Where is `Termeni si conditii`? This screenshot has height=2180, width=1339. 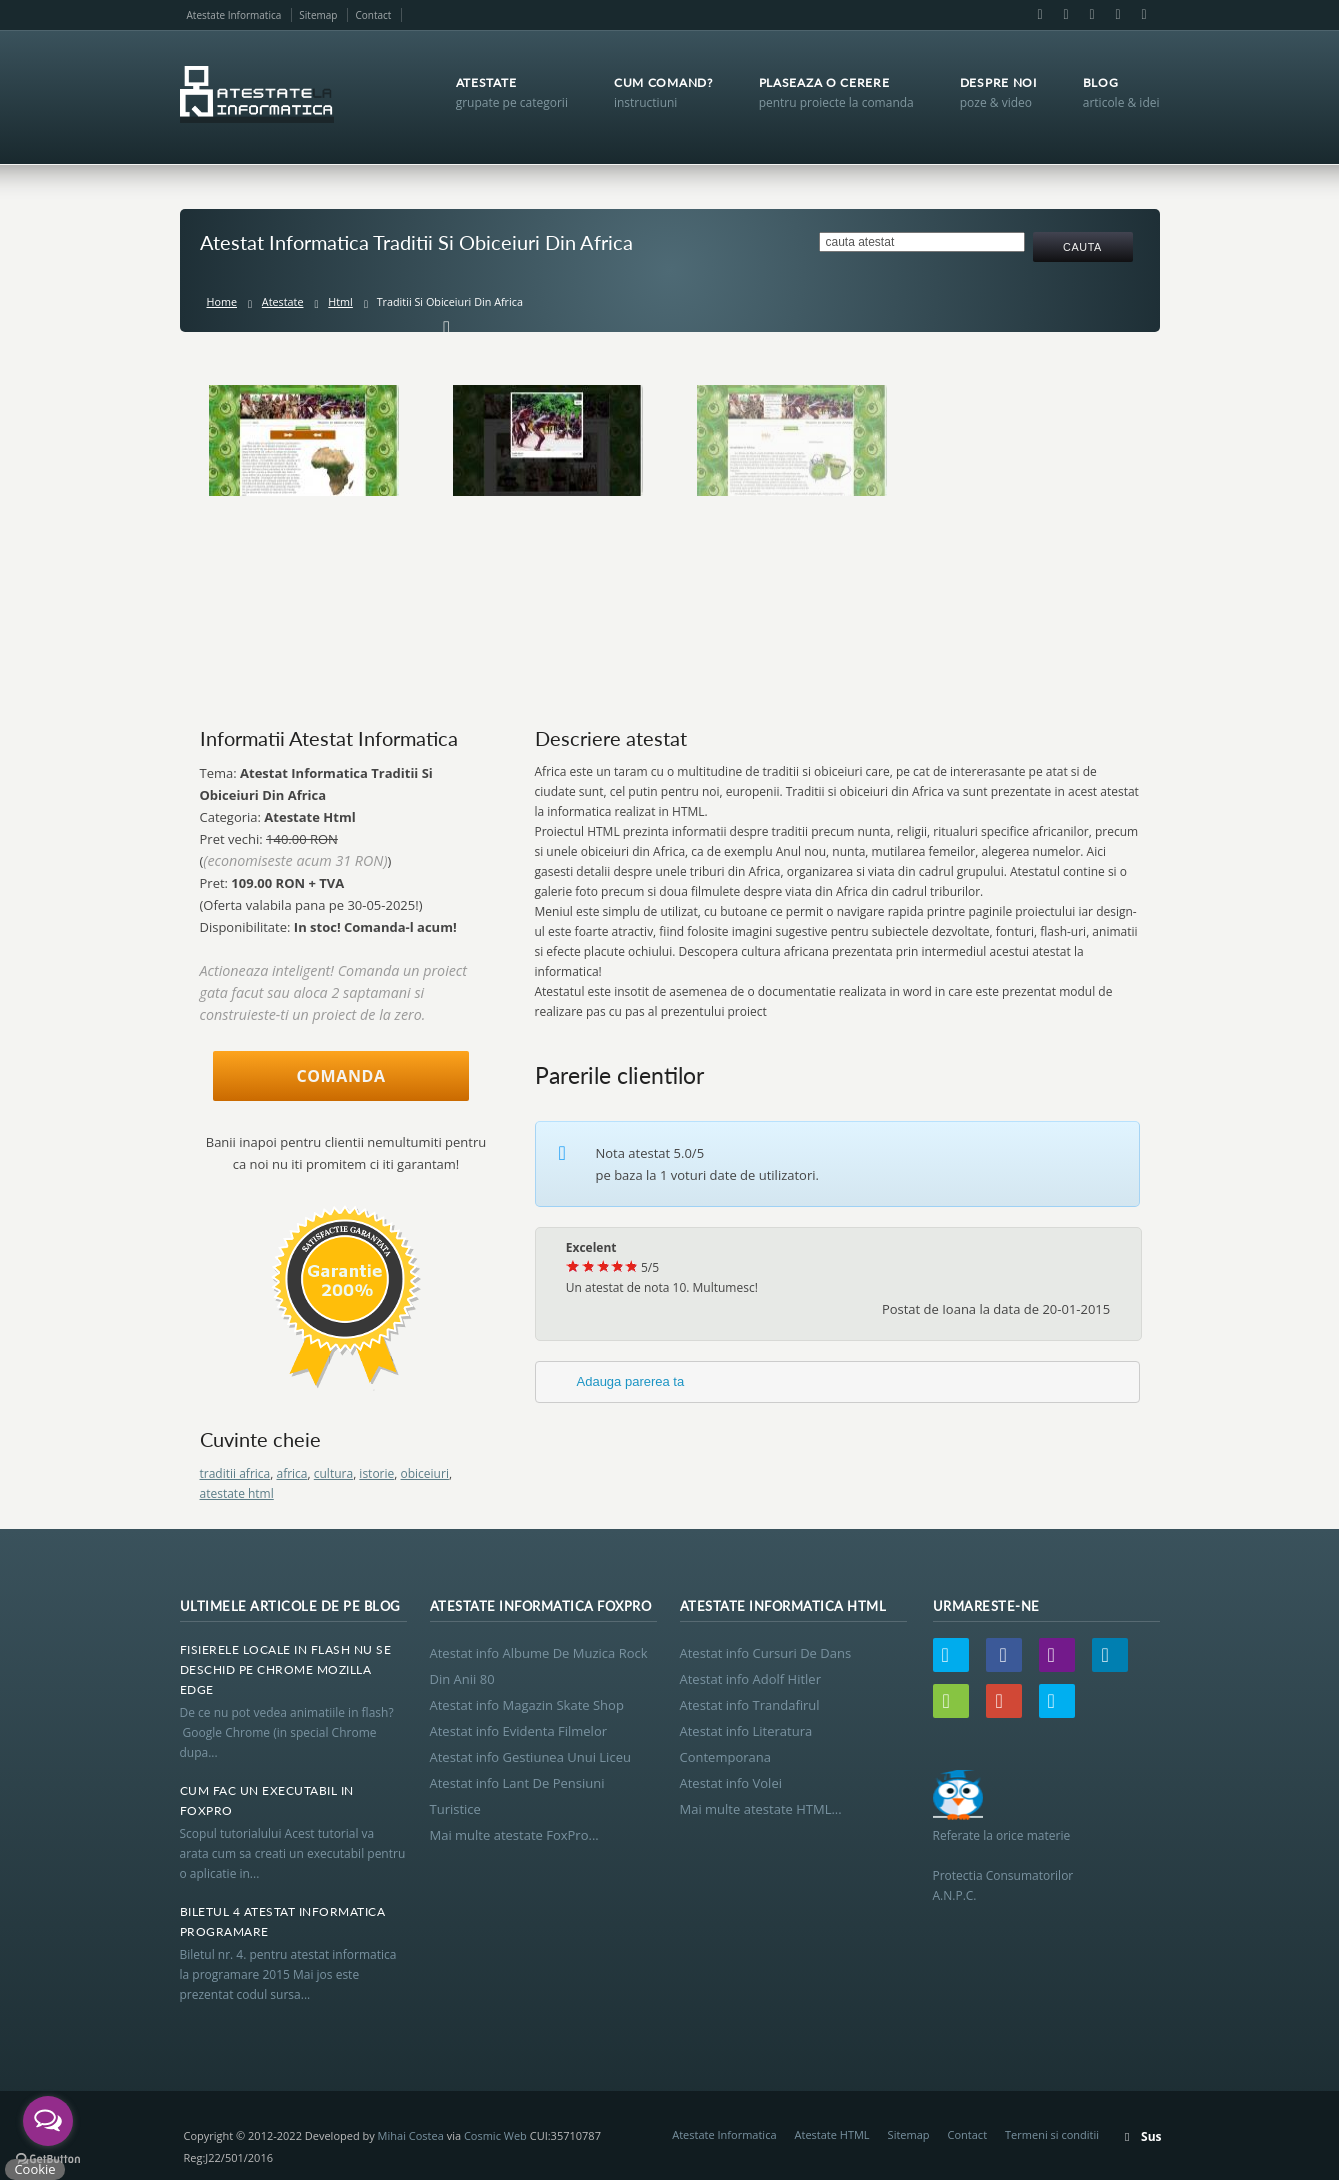 Termeni si conditii is located at coordinates (1052, 2134).